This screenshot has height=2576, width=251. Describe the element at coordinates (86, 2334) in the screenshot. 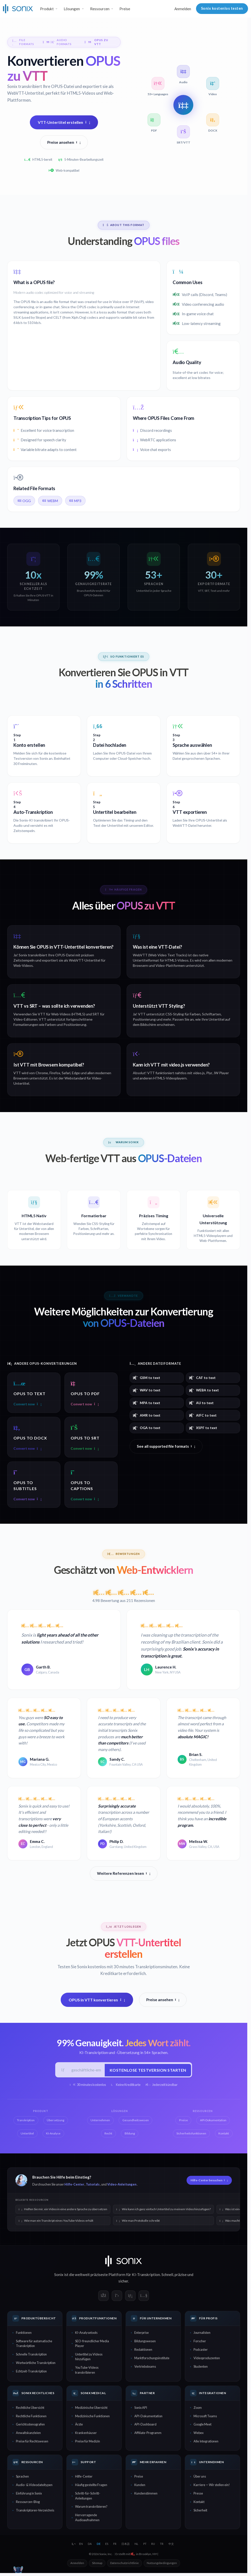

I see `KI-Analysetools` at that location.